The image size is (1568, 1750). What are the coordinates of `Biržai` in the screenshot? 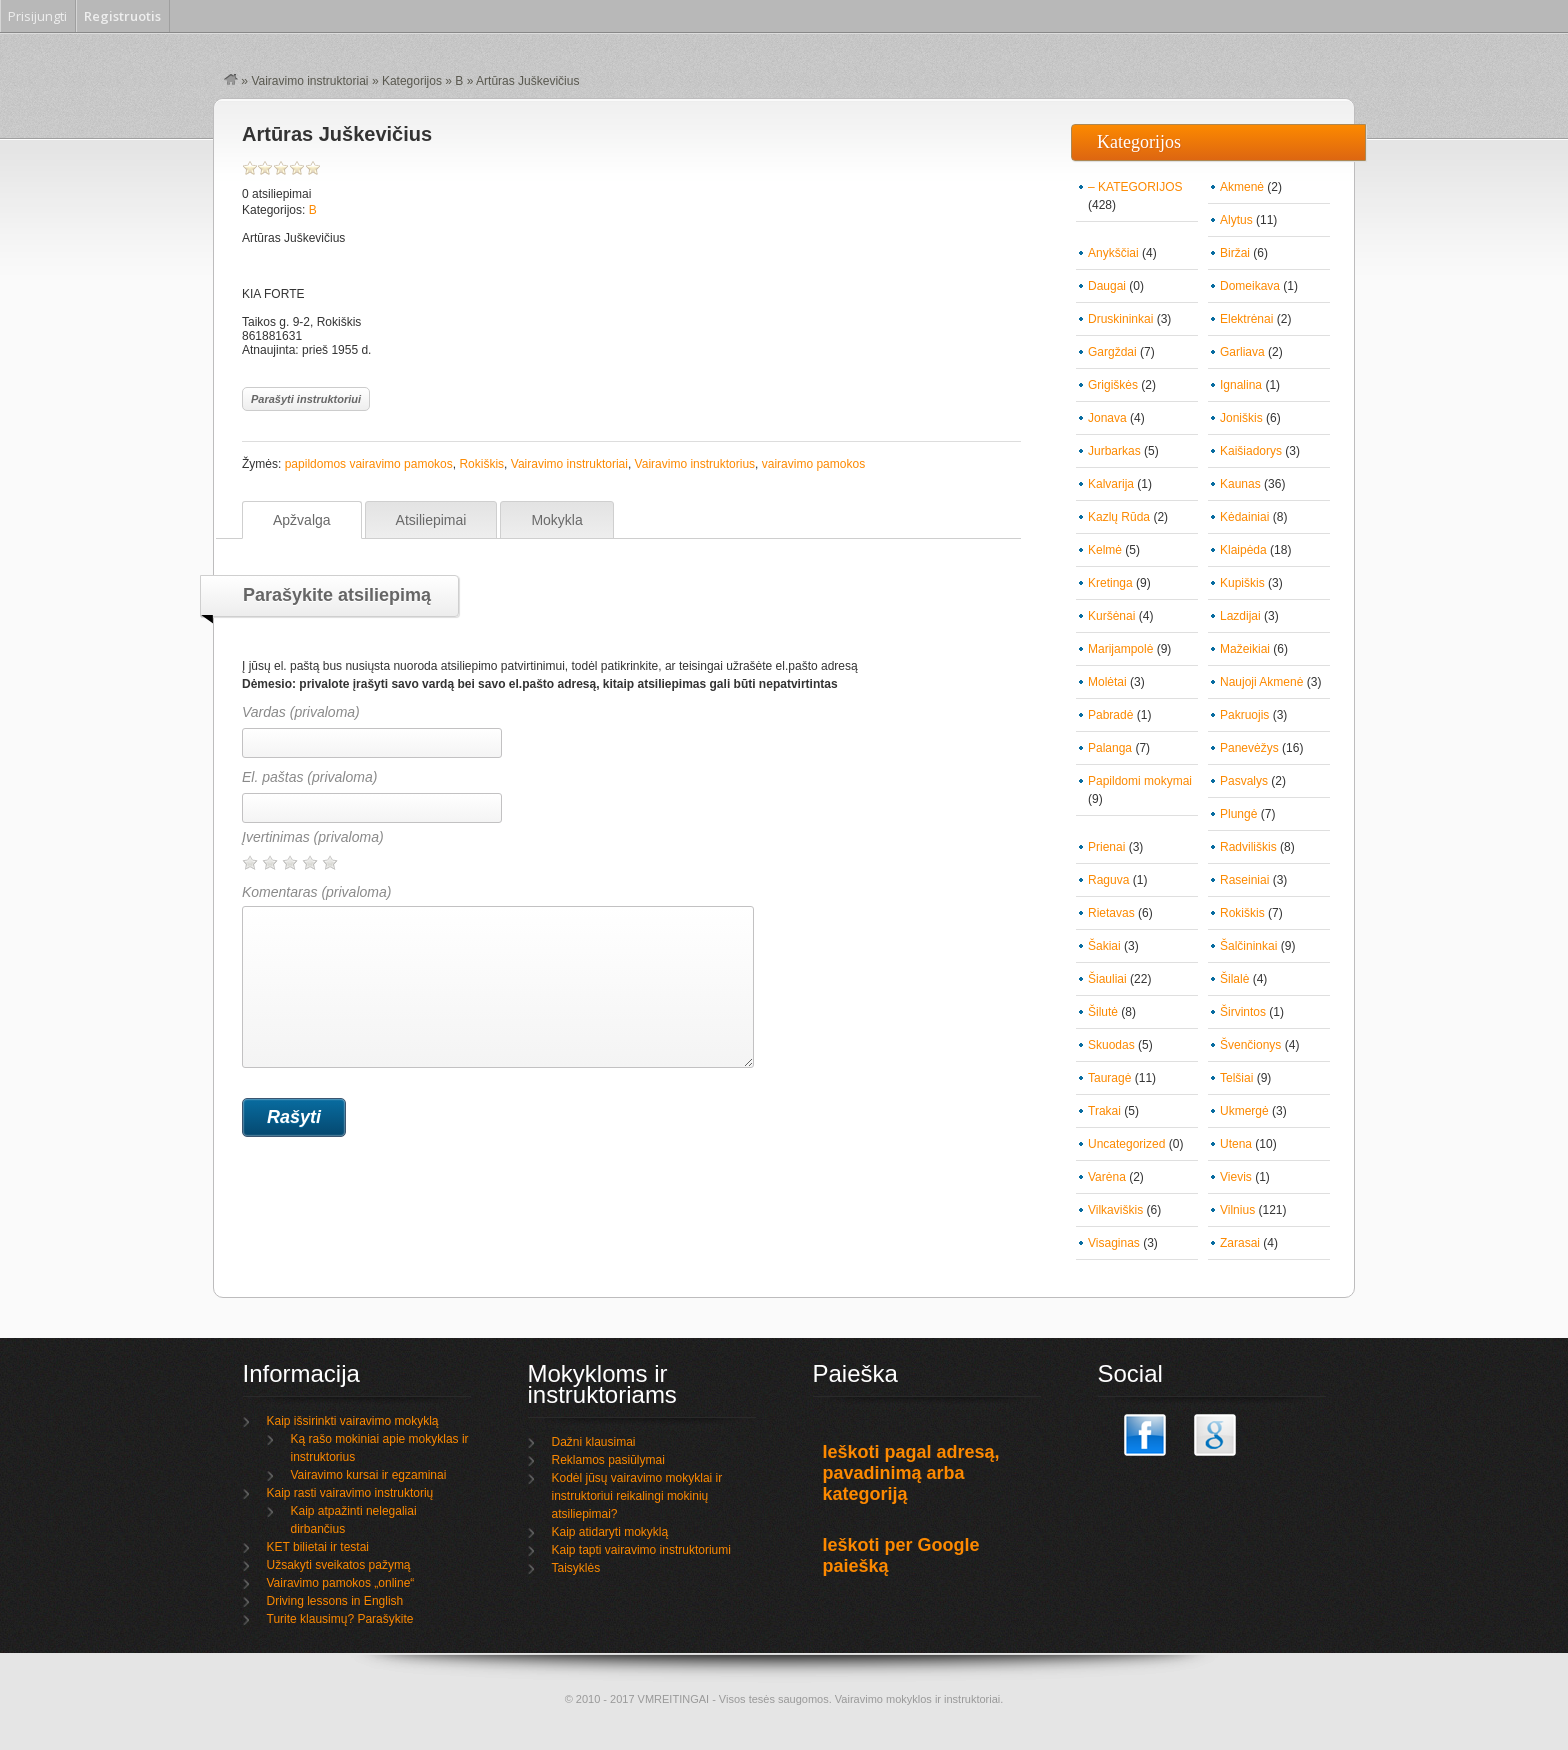 It's located at (1235, 253).